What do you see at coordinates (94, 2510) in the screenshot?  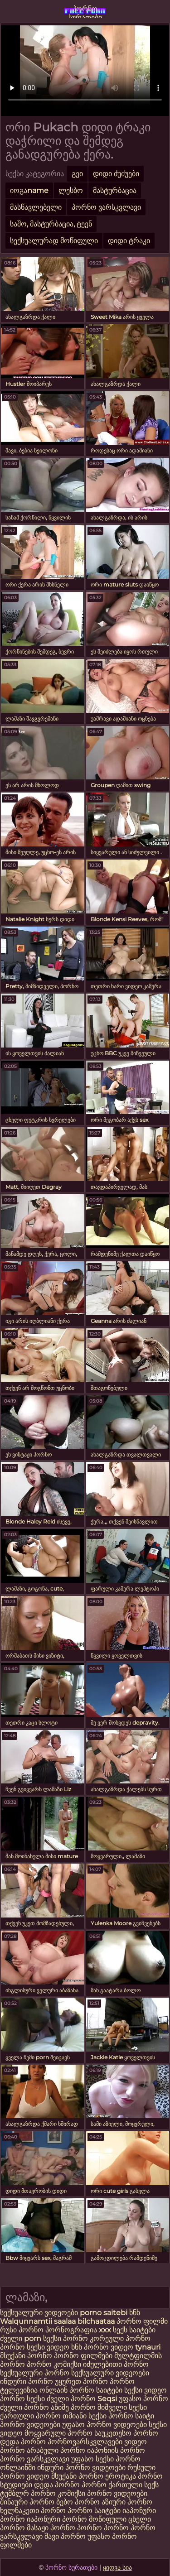 I see `პორნო საიტები` at bounding box center [94, 2510].